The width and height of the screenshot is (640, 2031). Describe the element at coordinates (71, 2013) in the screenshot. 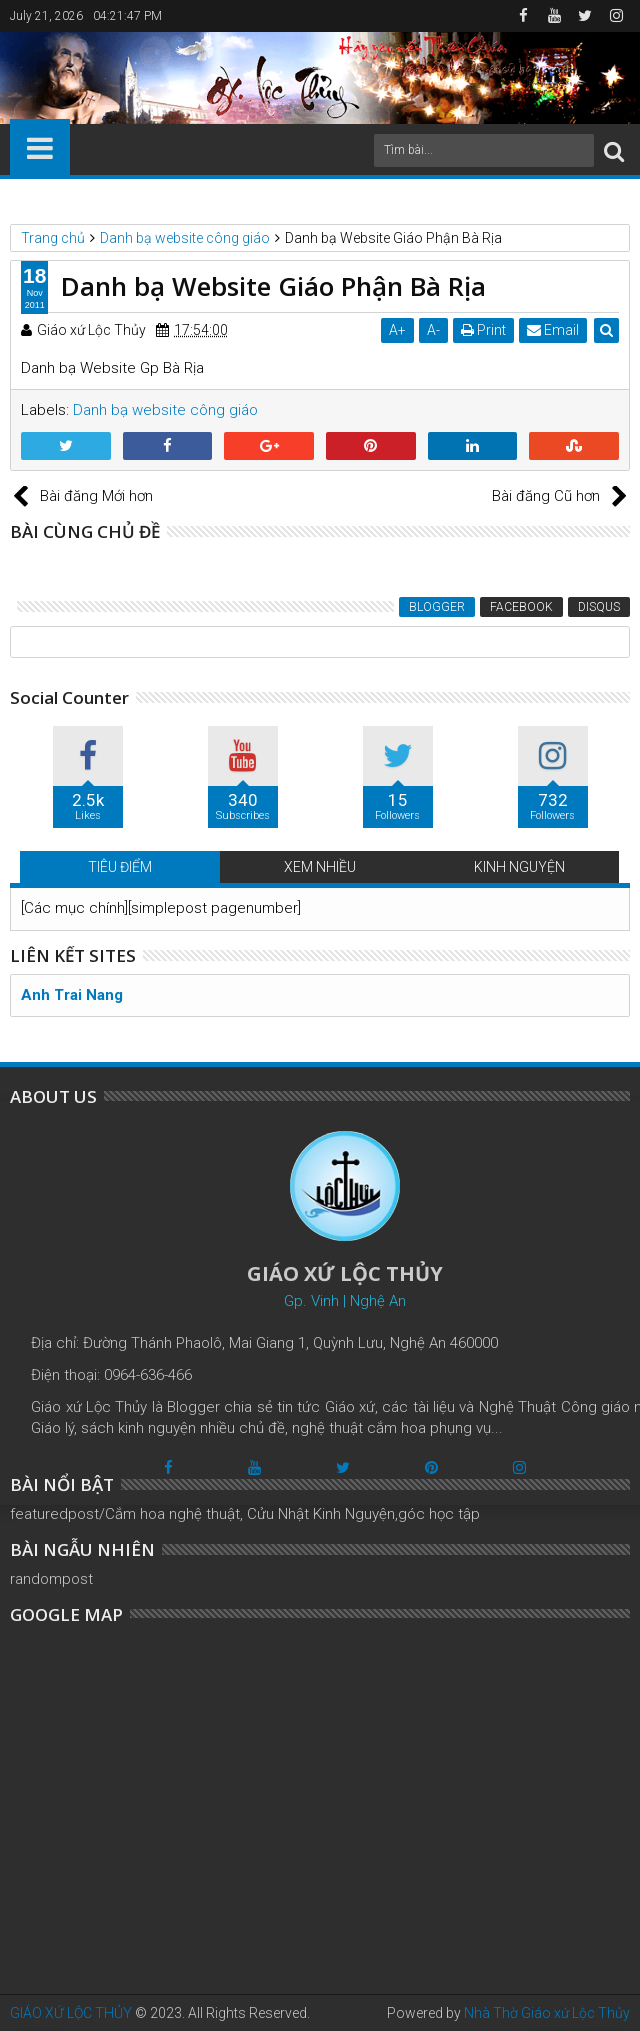

I see `GIÁO XỨ LỘC THỦY` at that location.